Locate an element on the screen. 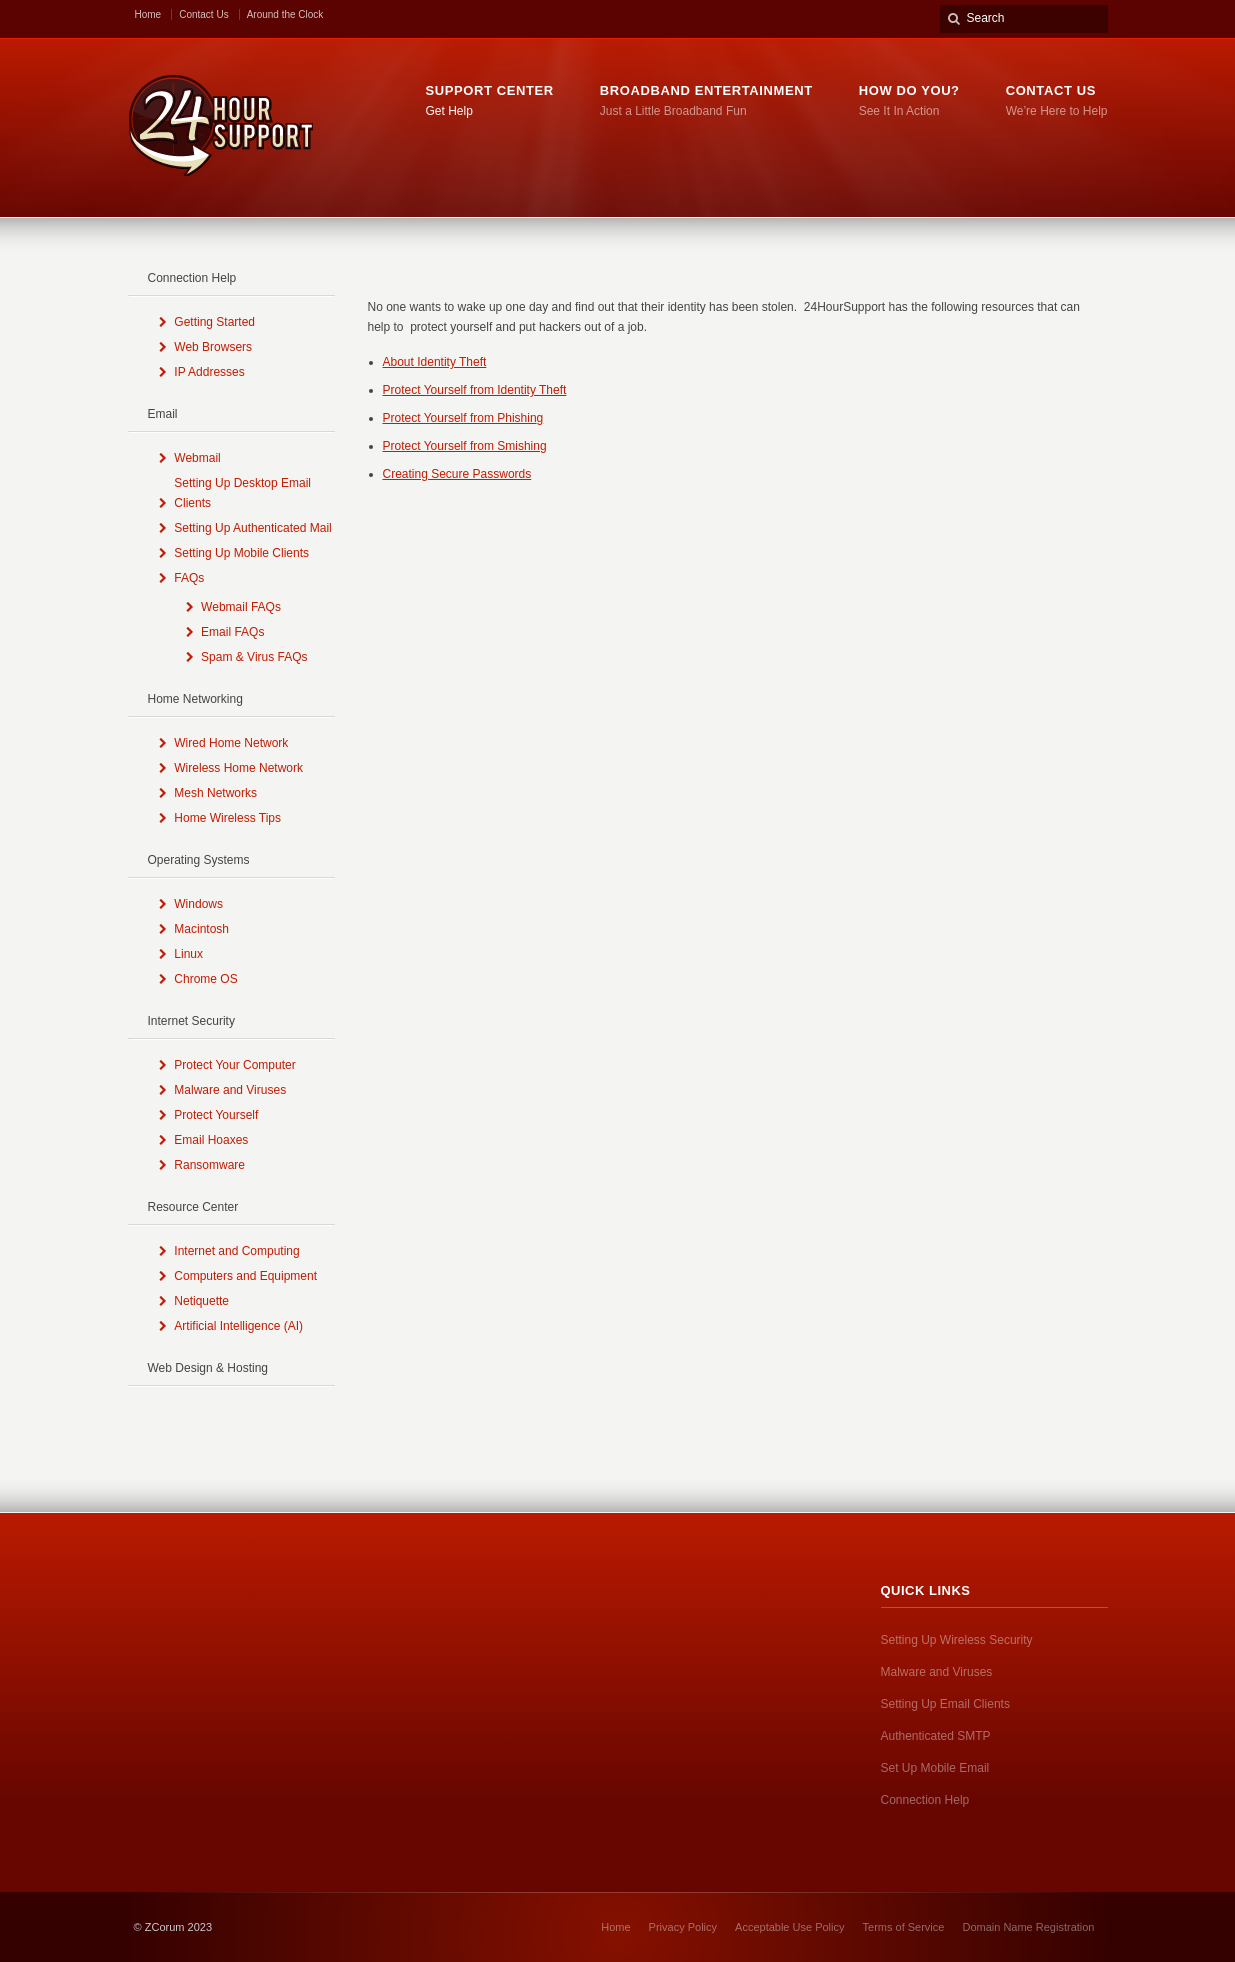 This screenshot has width=1235, height=1962. Wireless Home Network is located at coordinates (238, 768).